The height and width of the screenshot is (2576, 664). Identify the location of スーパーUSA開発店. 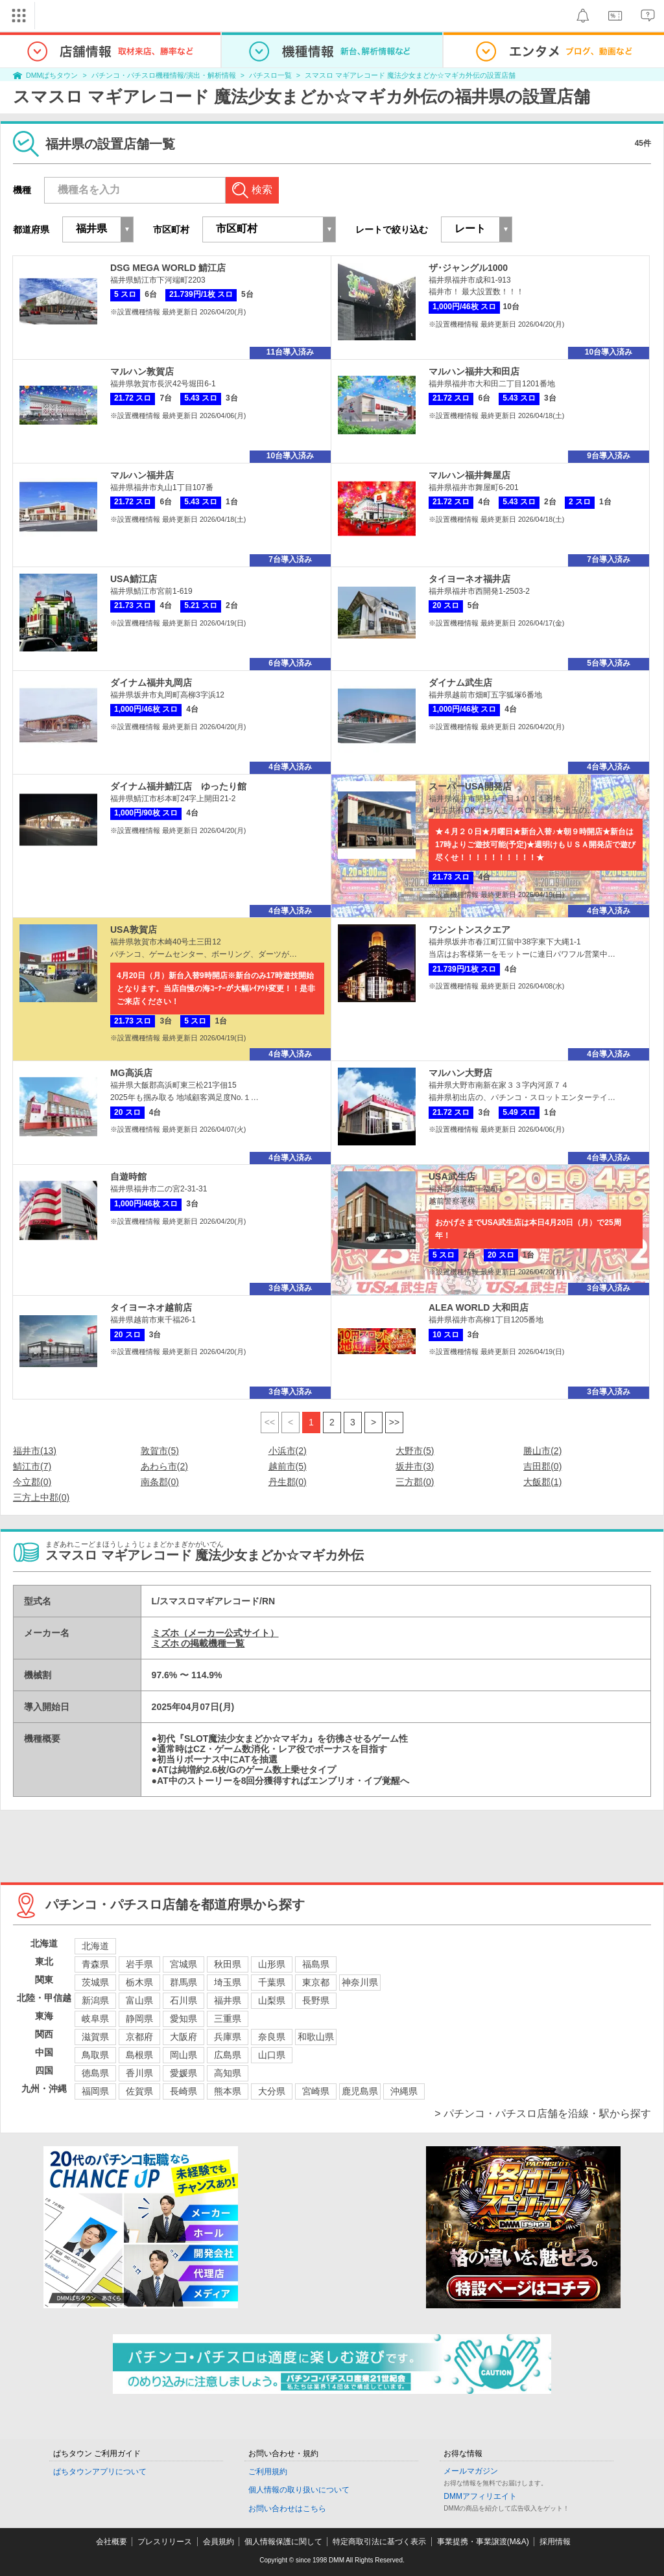
(470, 786).